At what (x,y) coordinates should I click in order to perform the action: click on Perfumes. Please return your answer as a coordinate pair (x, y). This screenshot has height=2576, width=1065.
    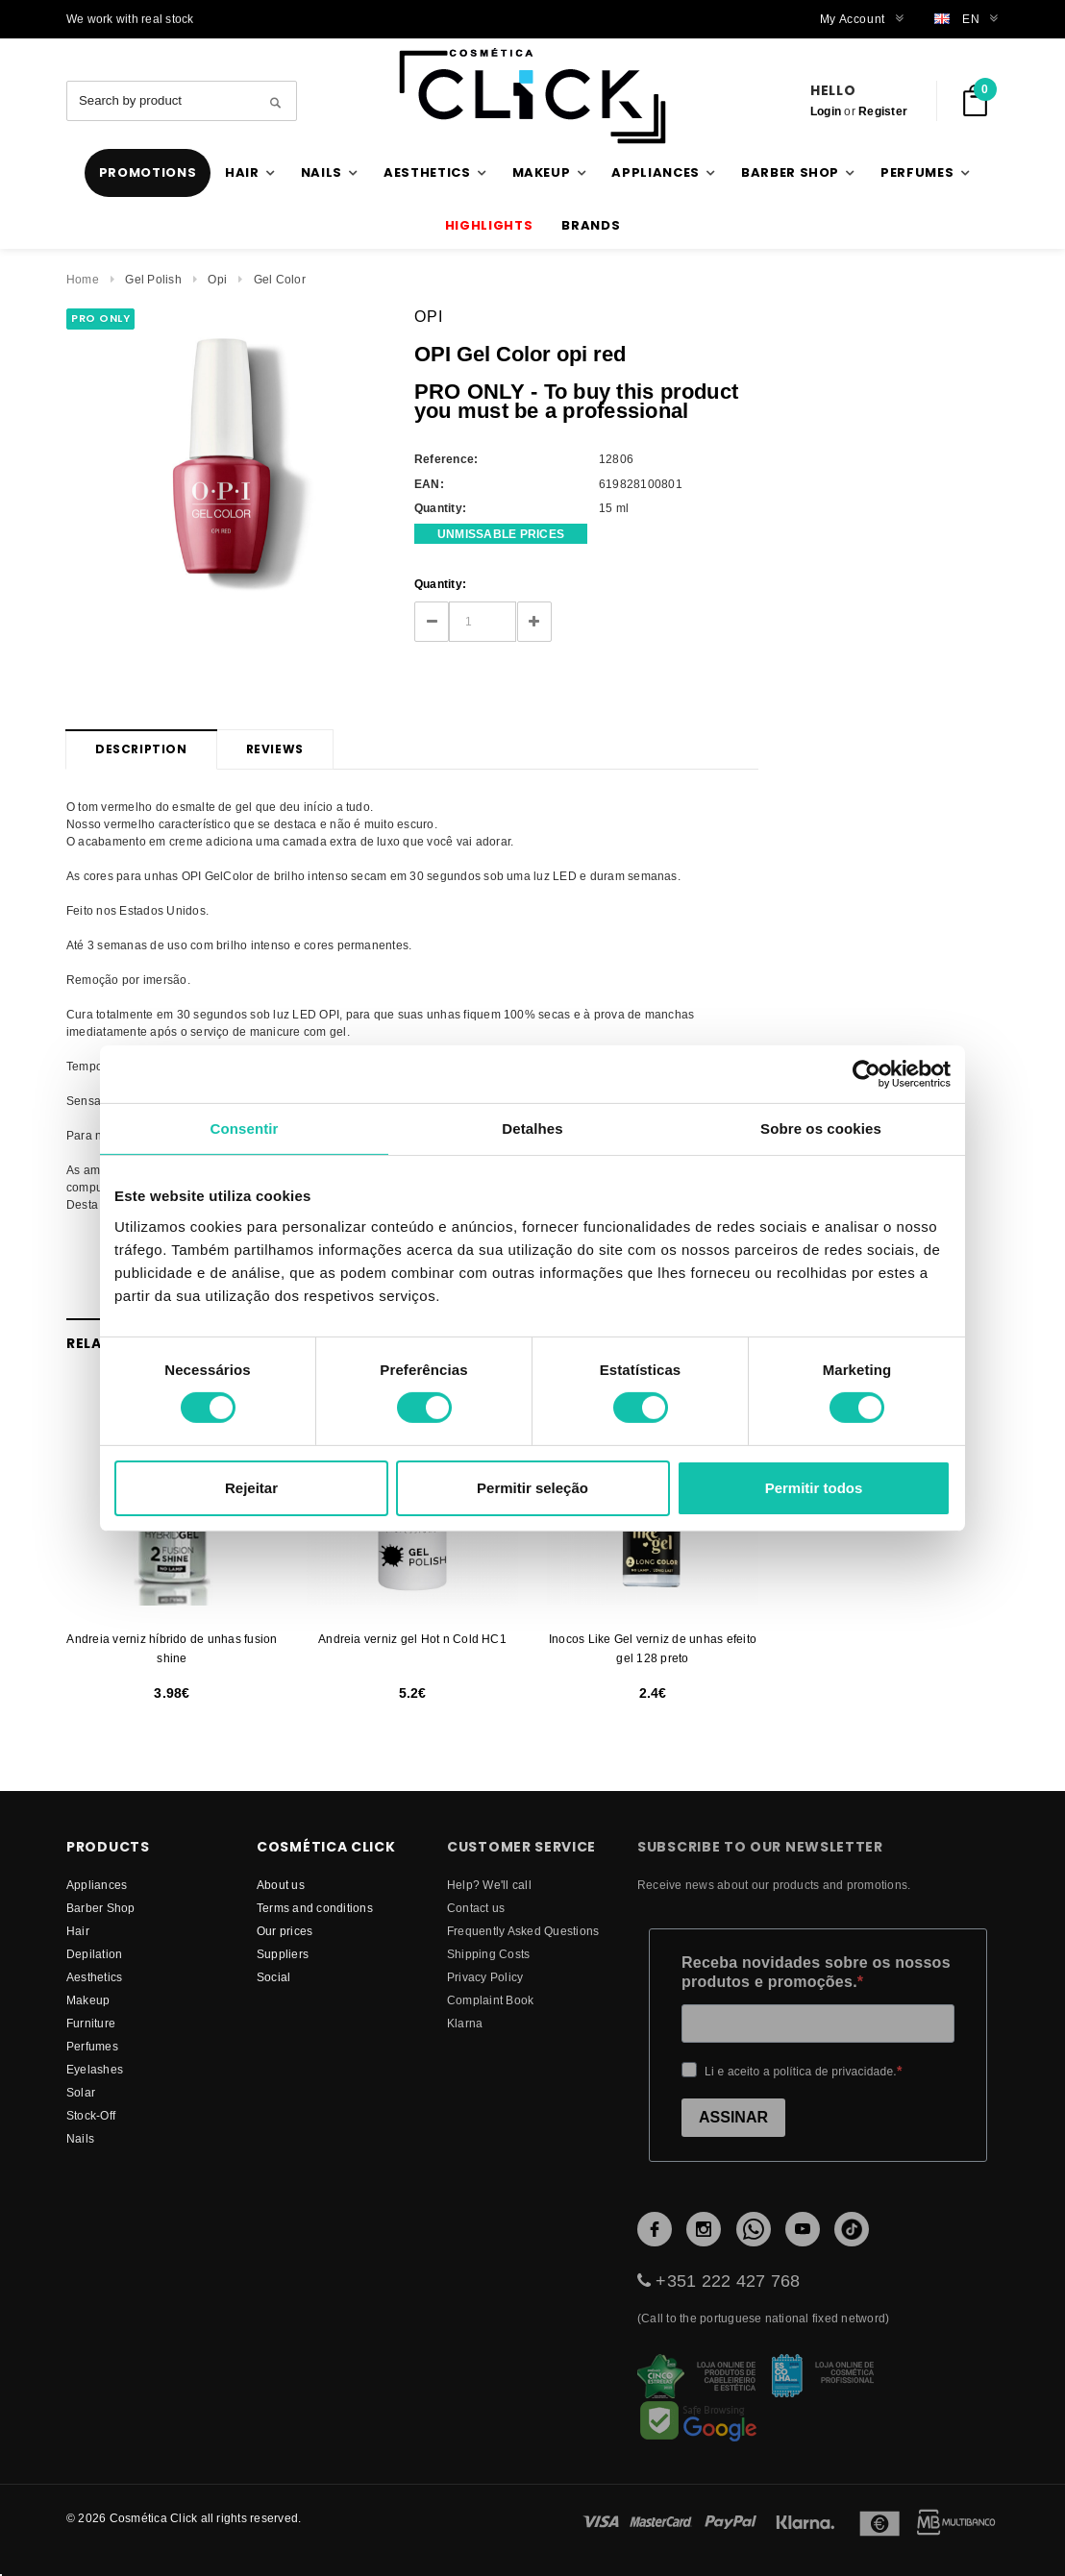
    Looking at the image, I should click on (92, 2046).